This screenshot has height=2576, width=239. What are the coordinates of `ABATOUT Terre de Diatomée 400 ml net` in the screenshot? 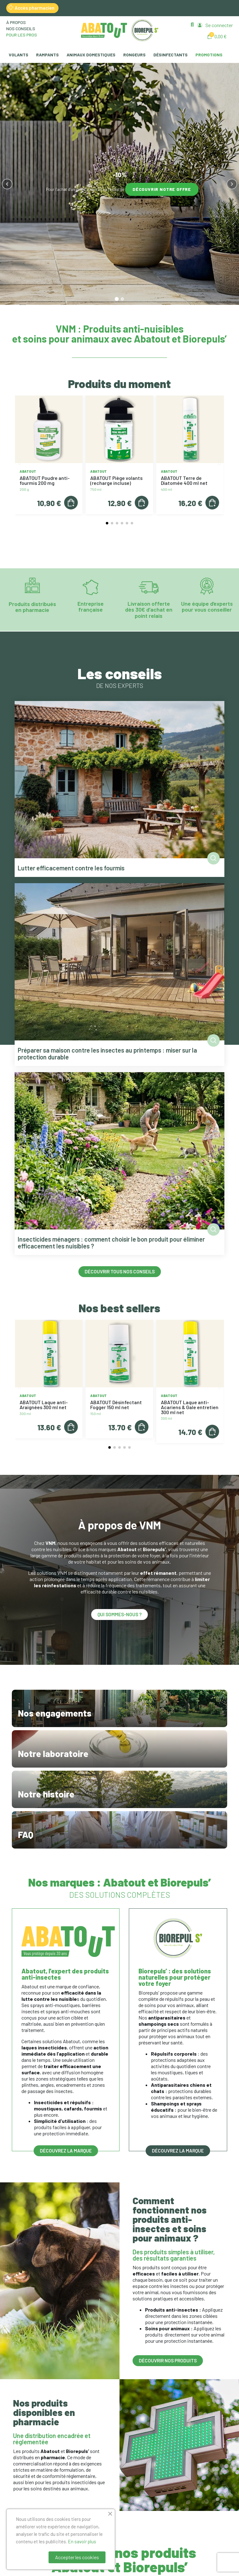 It's located at (184, 480).